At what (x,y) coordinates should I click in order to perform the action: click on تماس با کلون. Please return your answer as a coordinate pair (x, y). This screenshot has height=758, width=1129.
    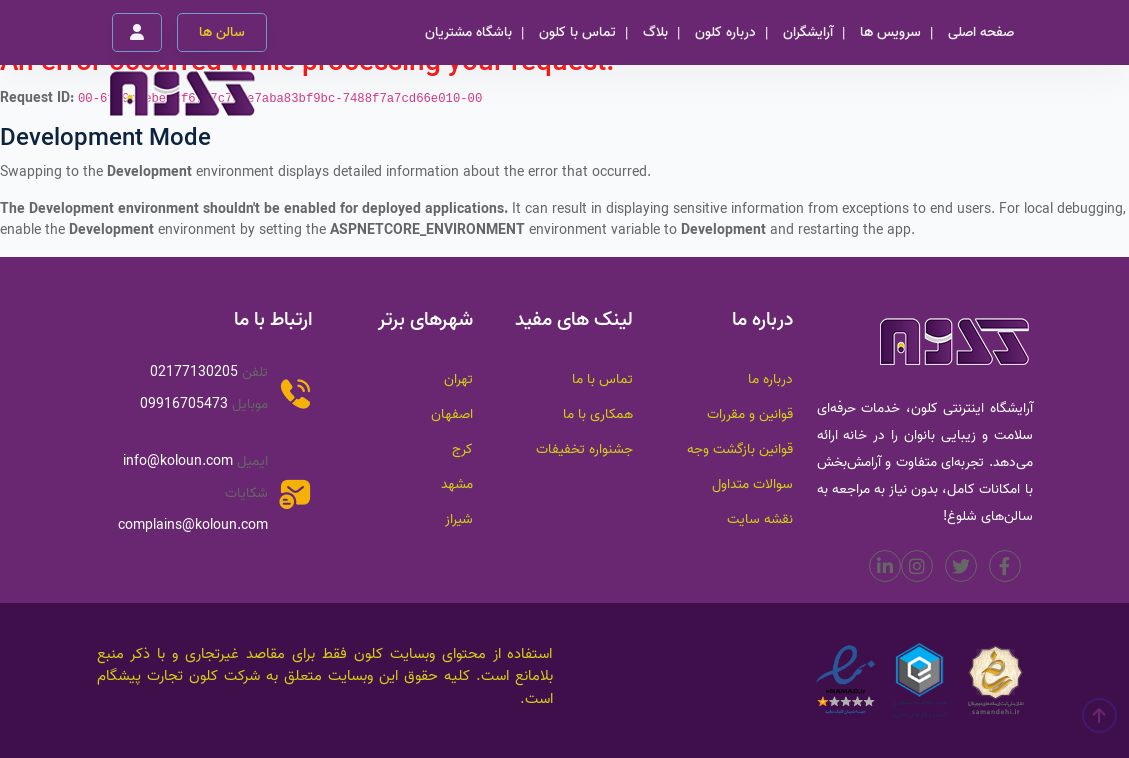
    Looking at the image, I should click on (577, 32).